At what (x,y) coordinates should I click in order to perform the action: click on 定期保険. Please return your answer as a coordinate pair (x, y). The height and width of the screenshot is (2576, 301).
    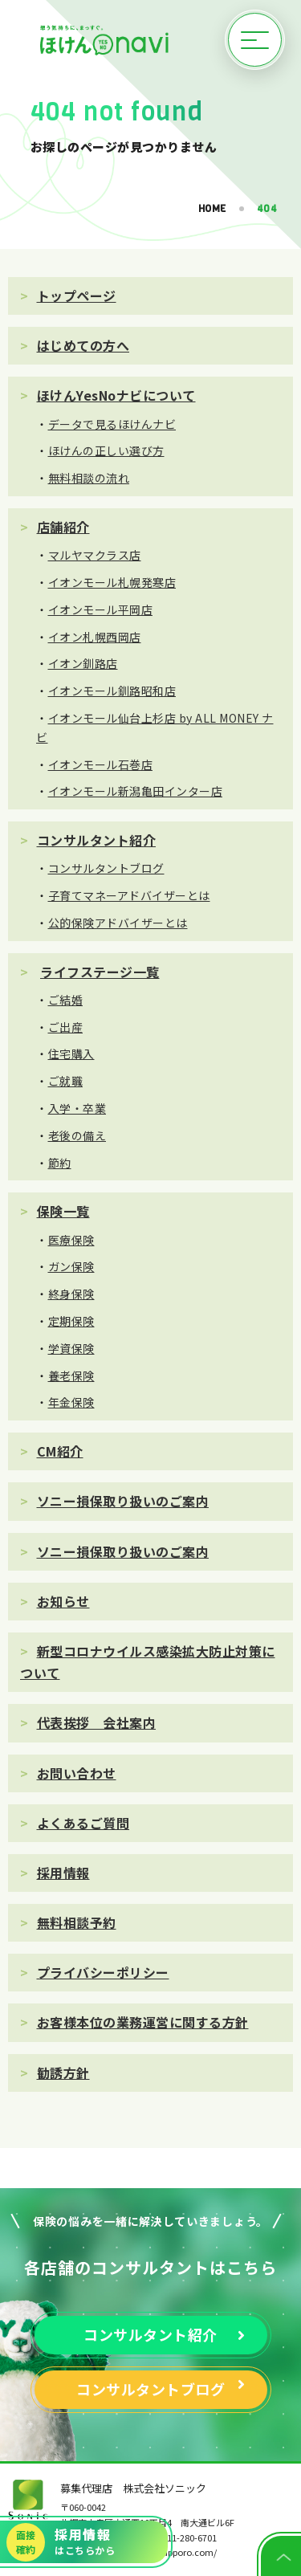
    Looking at the image, I should click on (71, 1321).